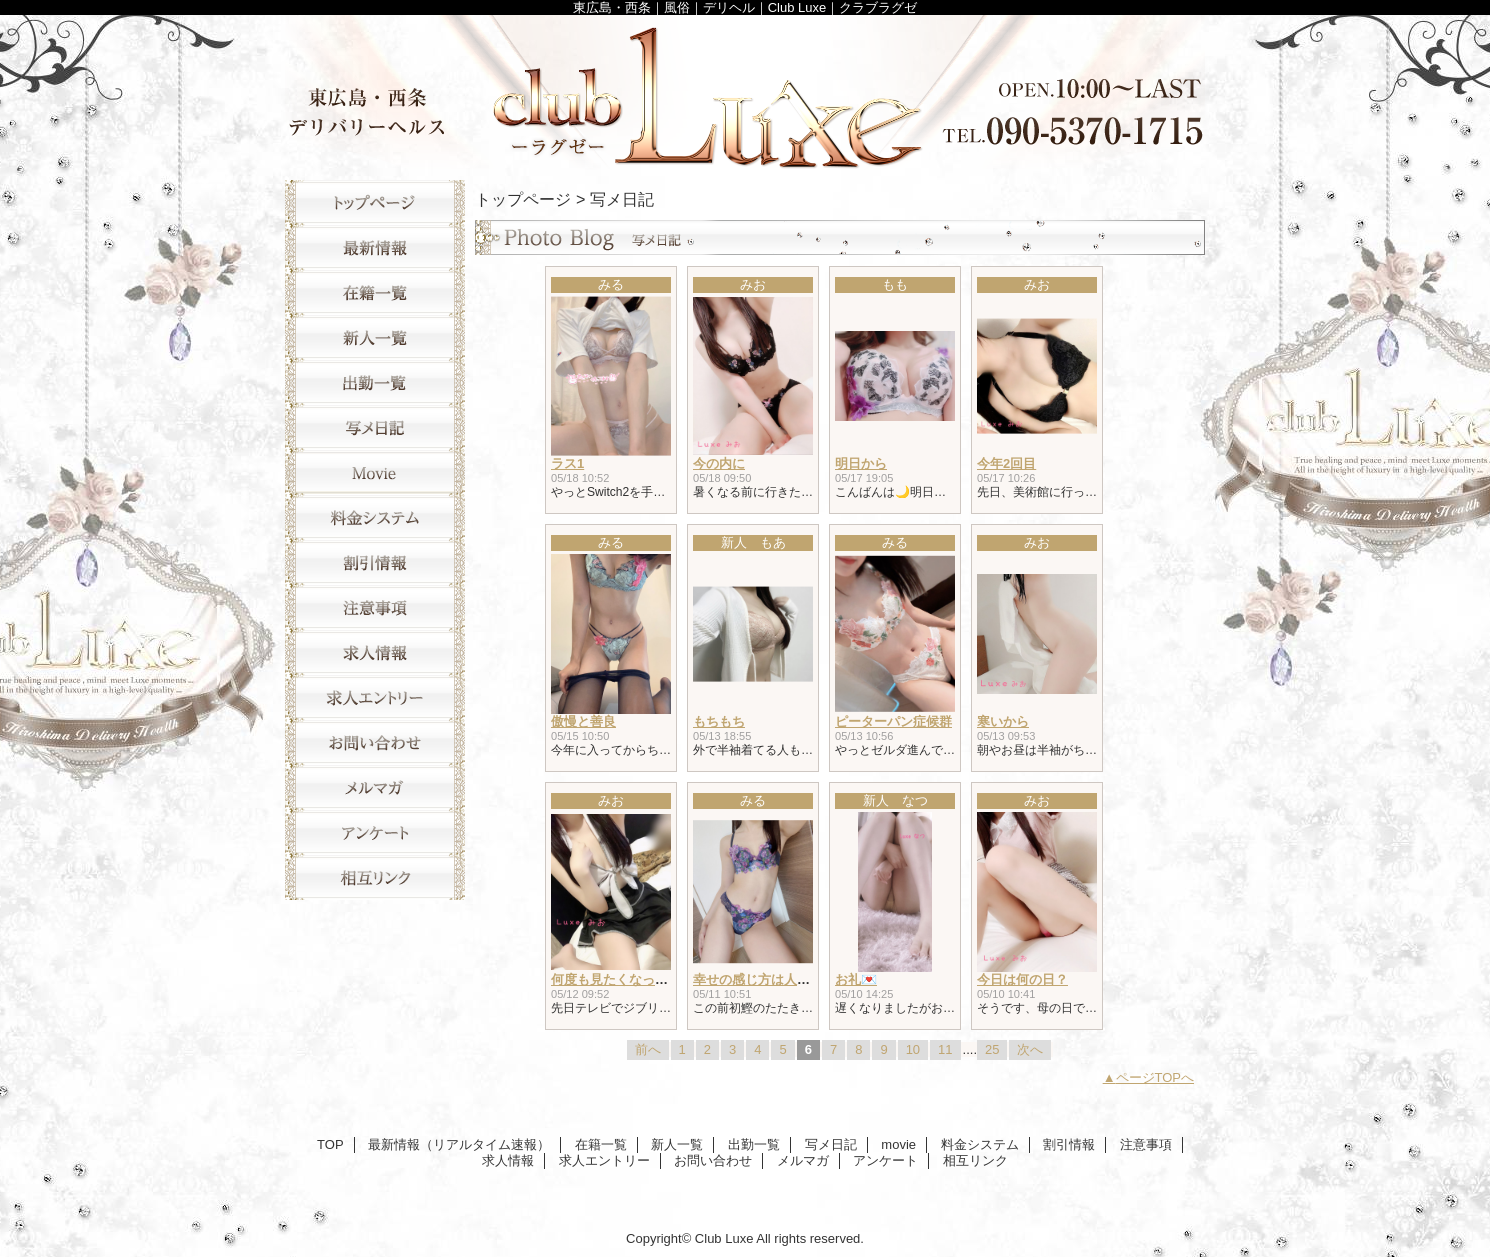 The height and width of the screenshot is (1257, 1490). What do you see at coordinates (719, 721) in the screenshot?
I see `もちもち` at bounding box center [719, 721].